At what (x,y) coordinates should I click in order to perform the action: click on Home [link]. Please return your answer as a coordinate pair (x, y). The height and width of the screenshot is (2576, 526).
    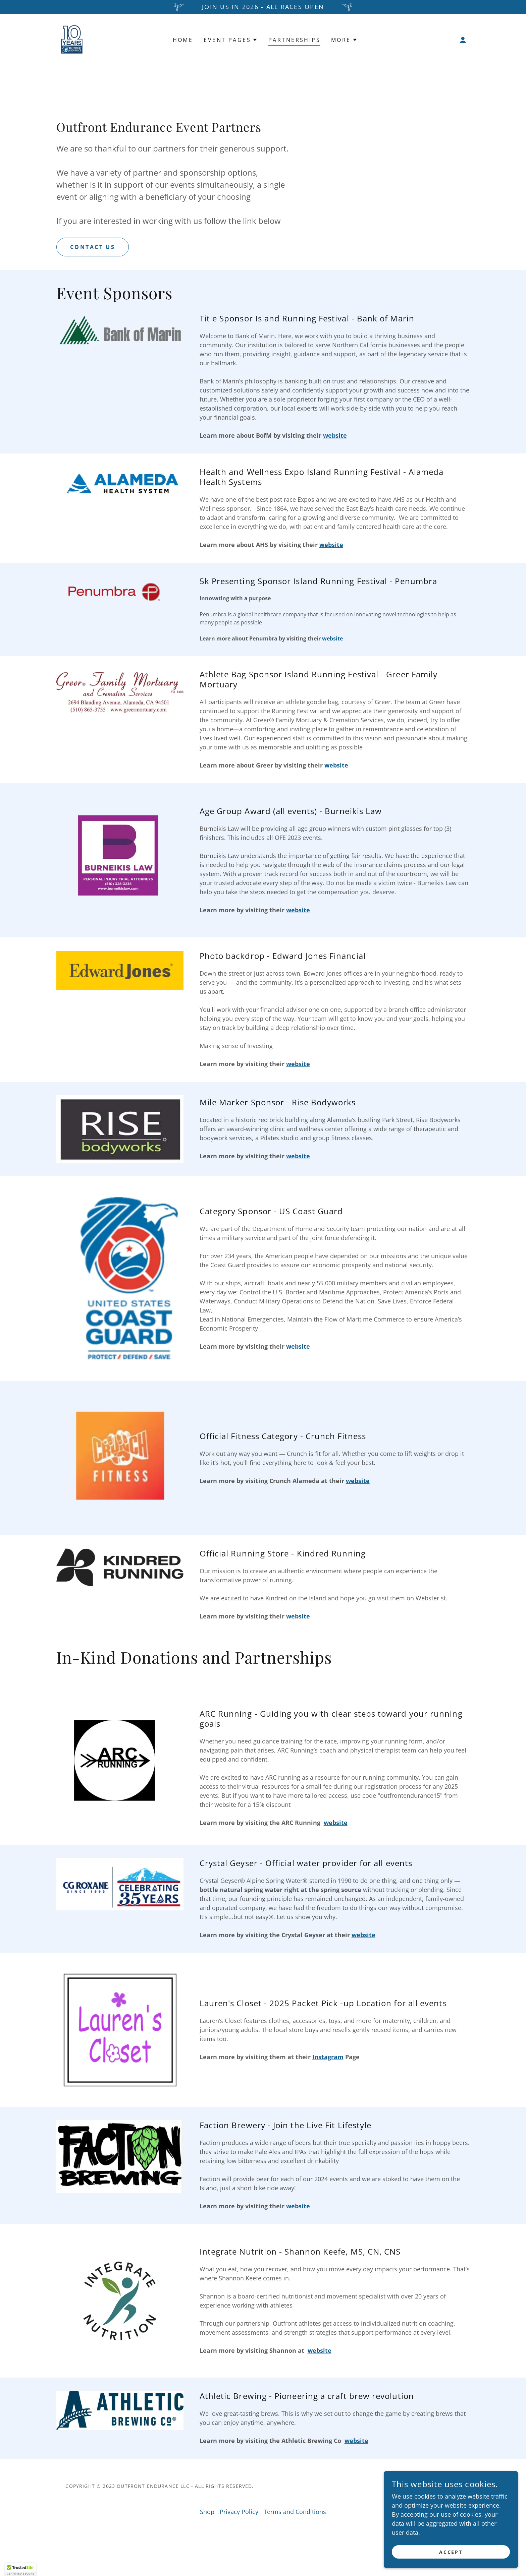
    Looking at the image, I should click on (183, 40).